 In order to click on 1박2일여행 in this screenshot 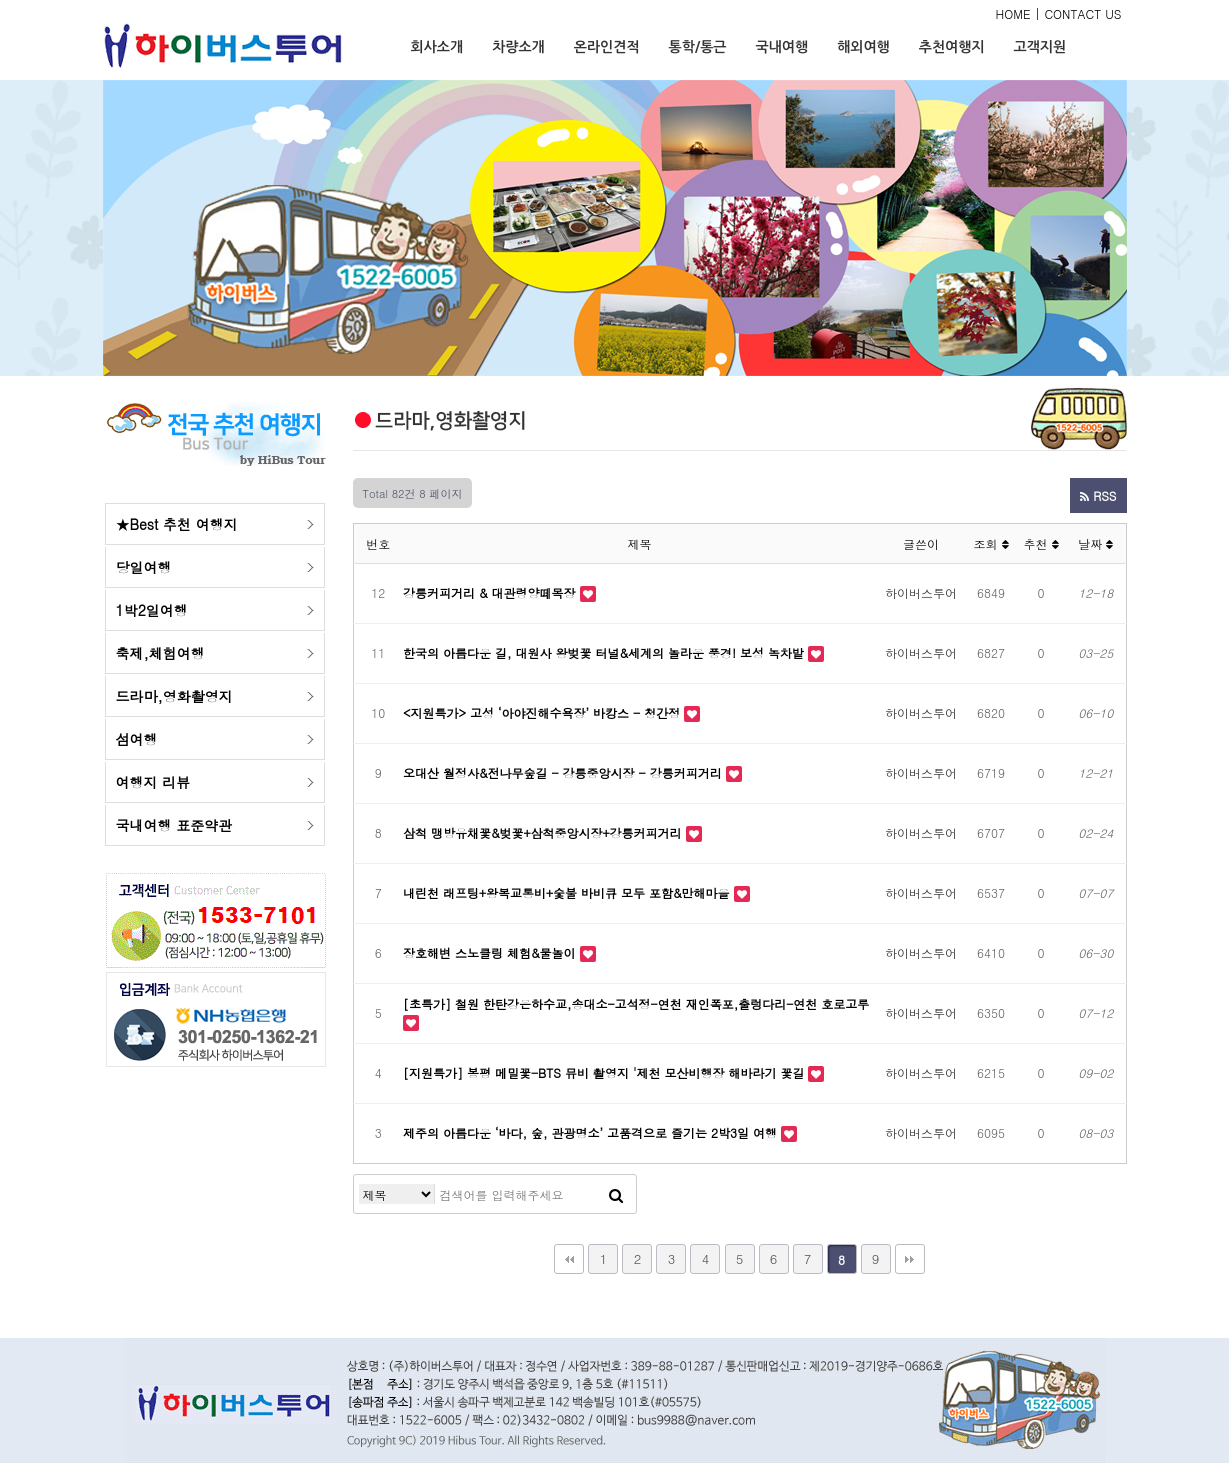, I will do `click(152, 610)`.